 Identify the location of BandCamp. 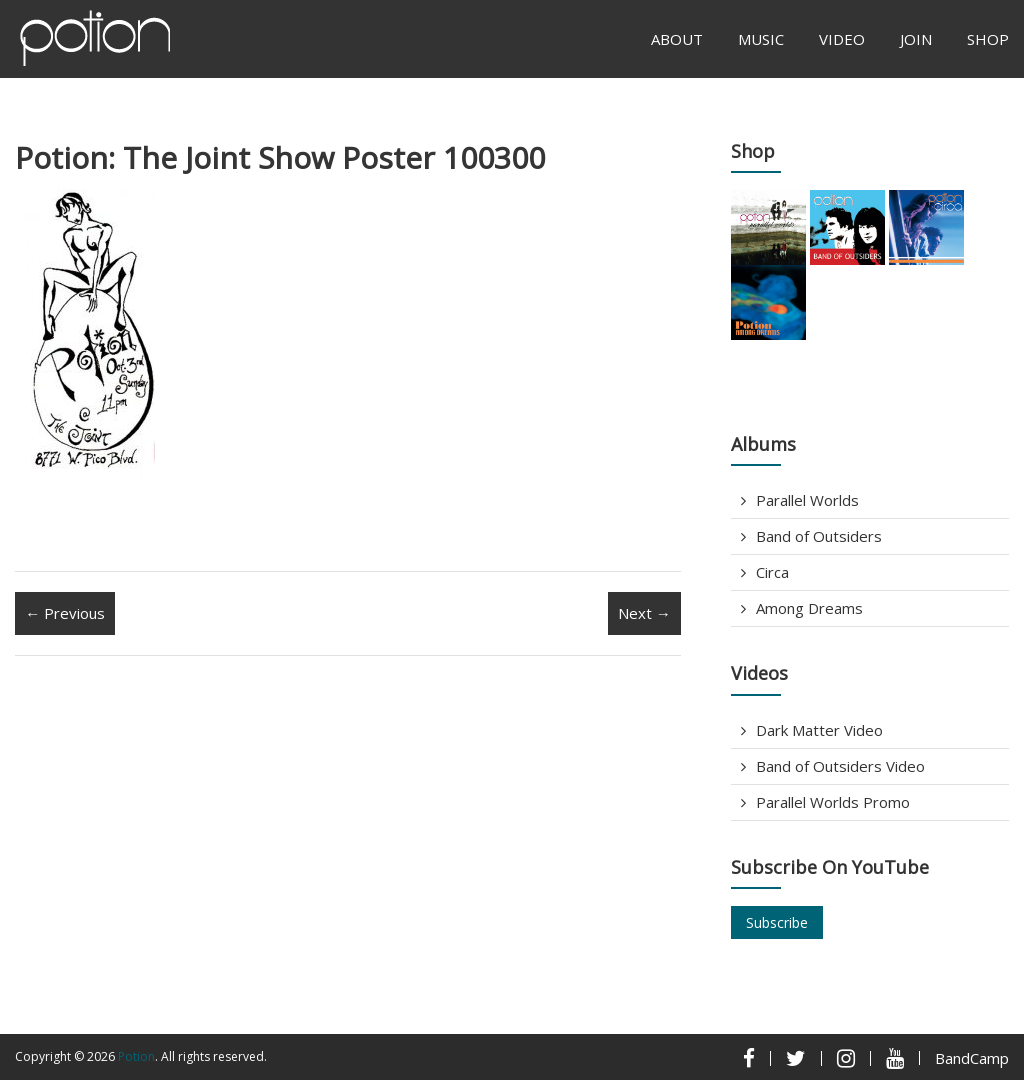
(972, 1058).